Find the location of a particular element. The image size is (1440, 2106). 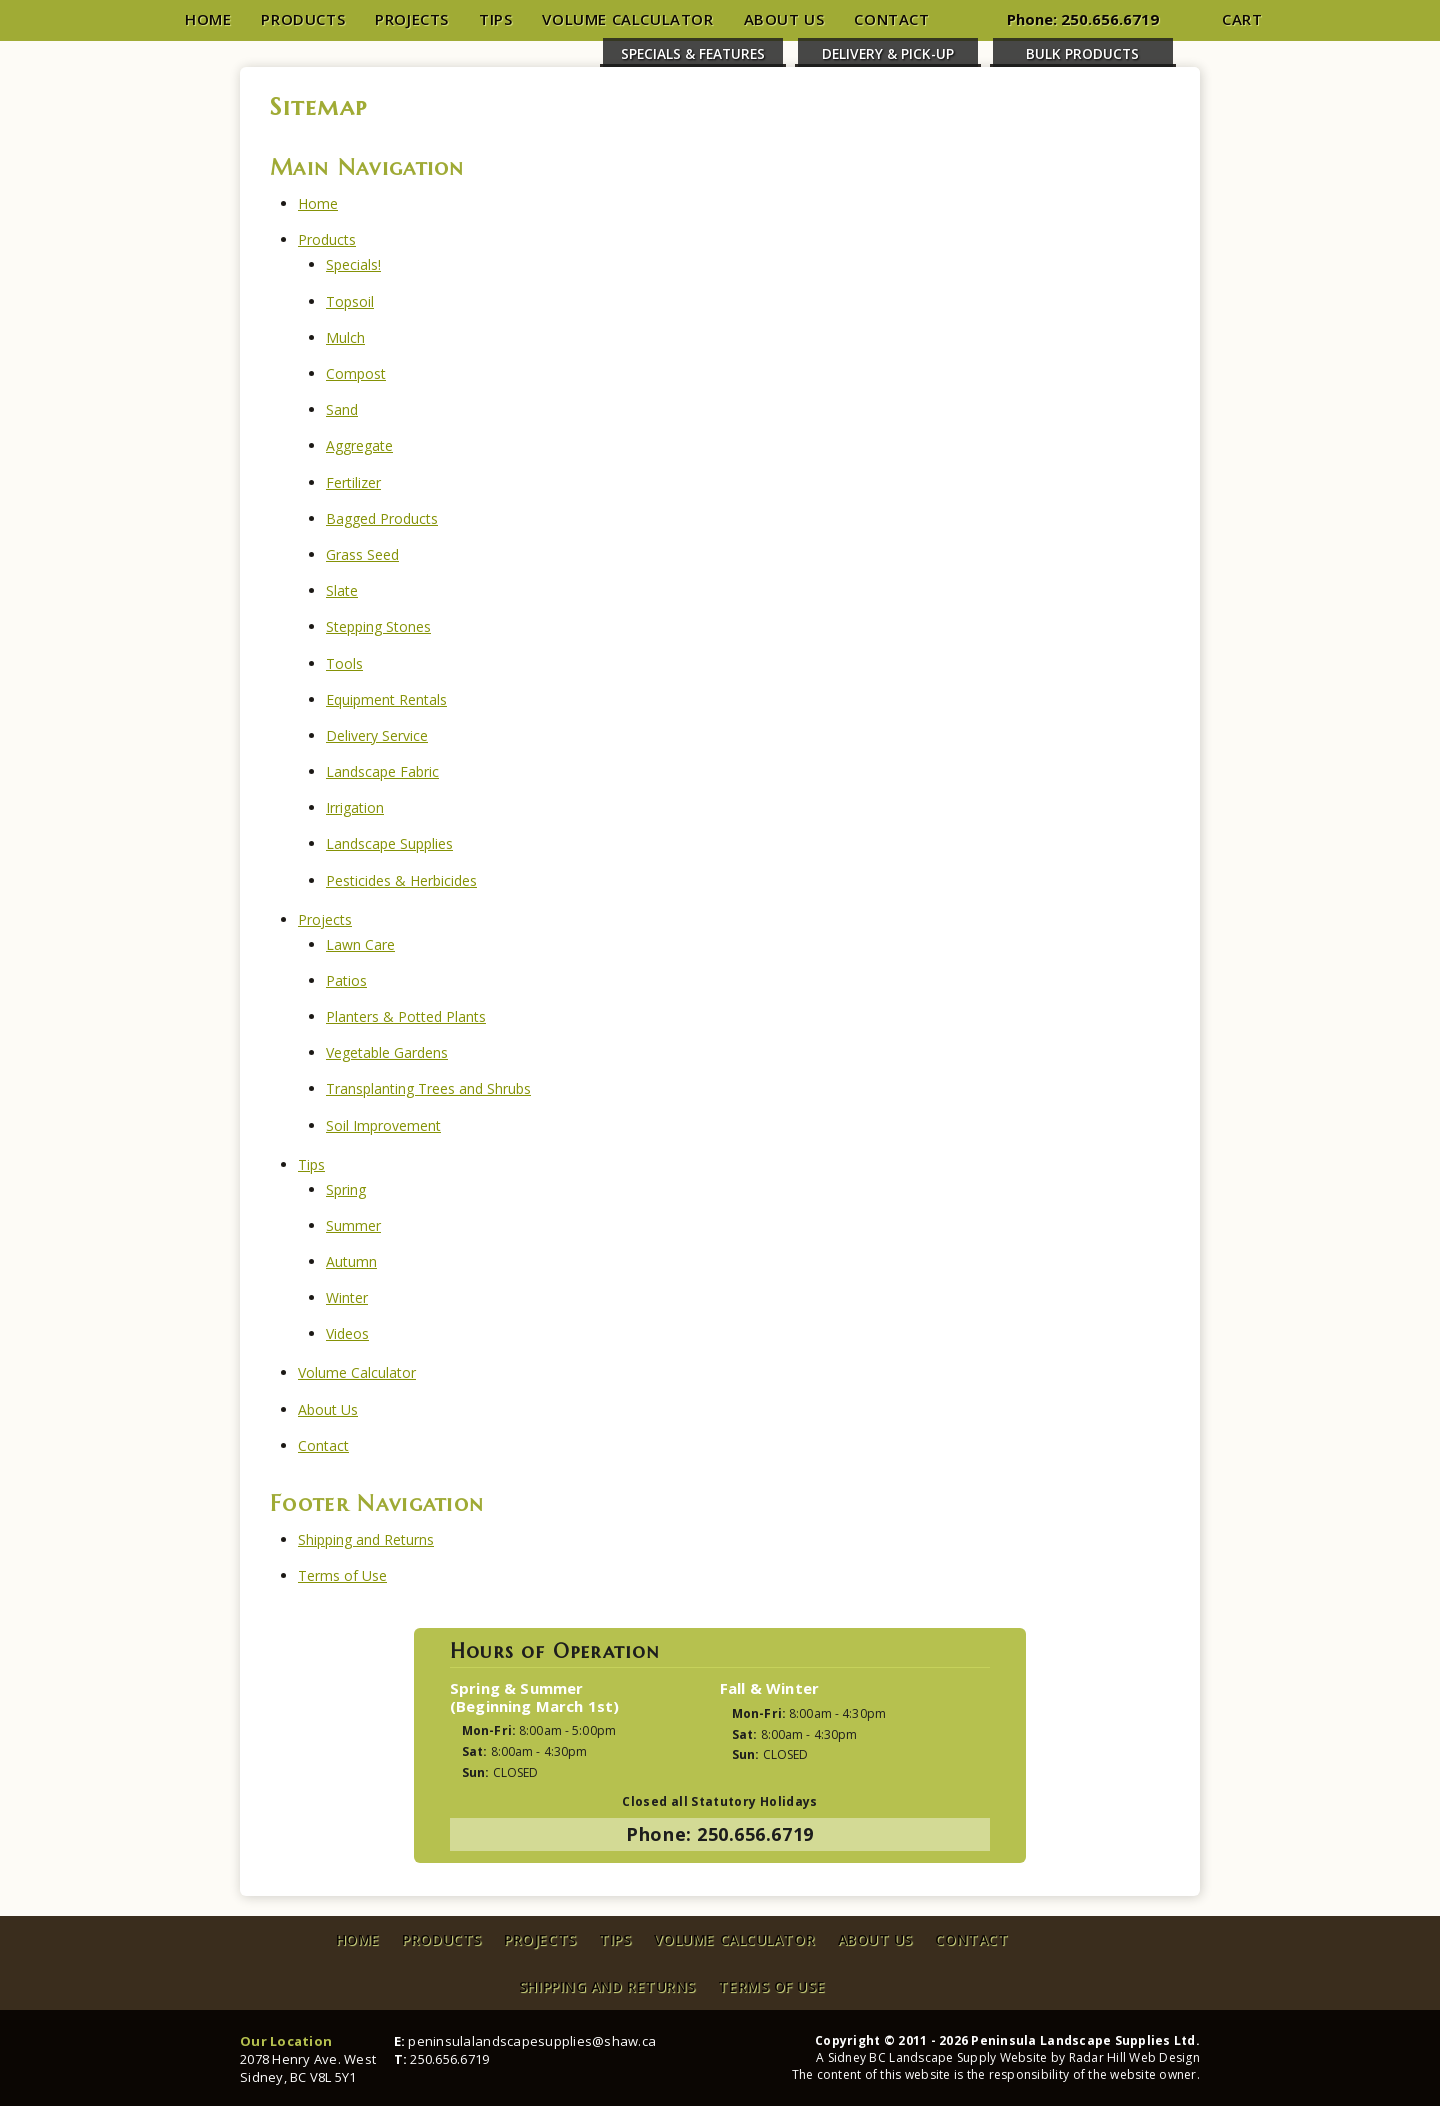

Vegetable Gardens is located at coordinates (387, 1052).